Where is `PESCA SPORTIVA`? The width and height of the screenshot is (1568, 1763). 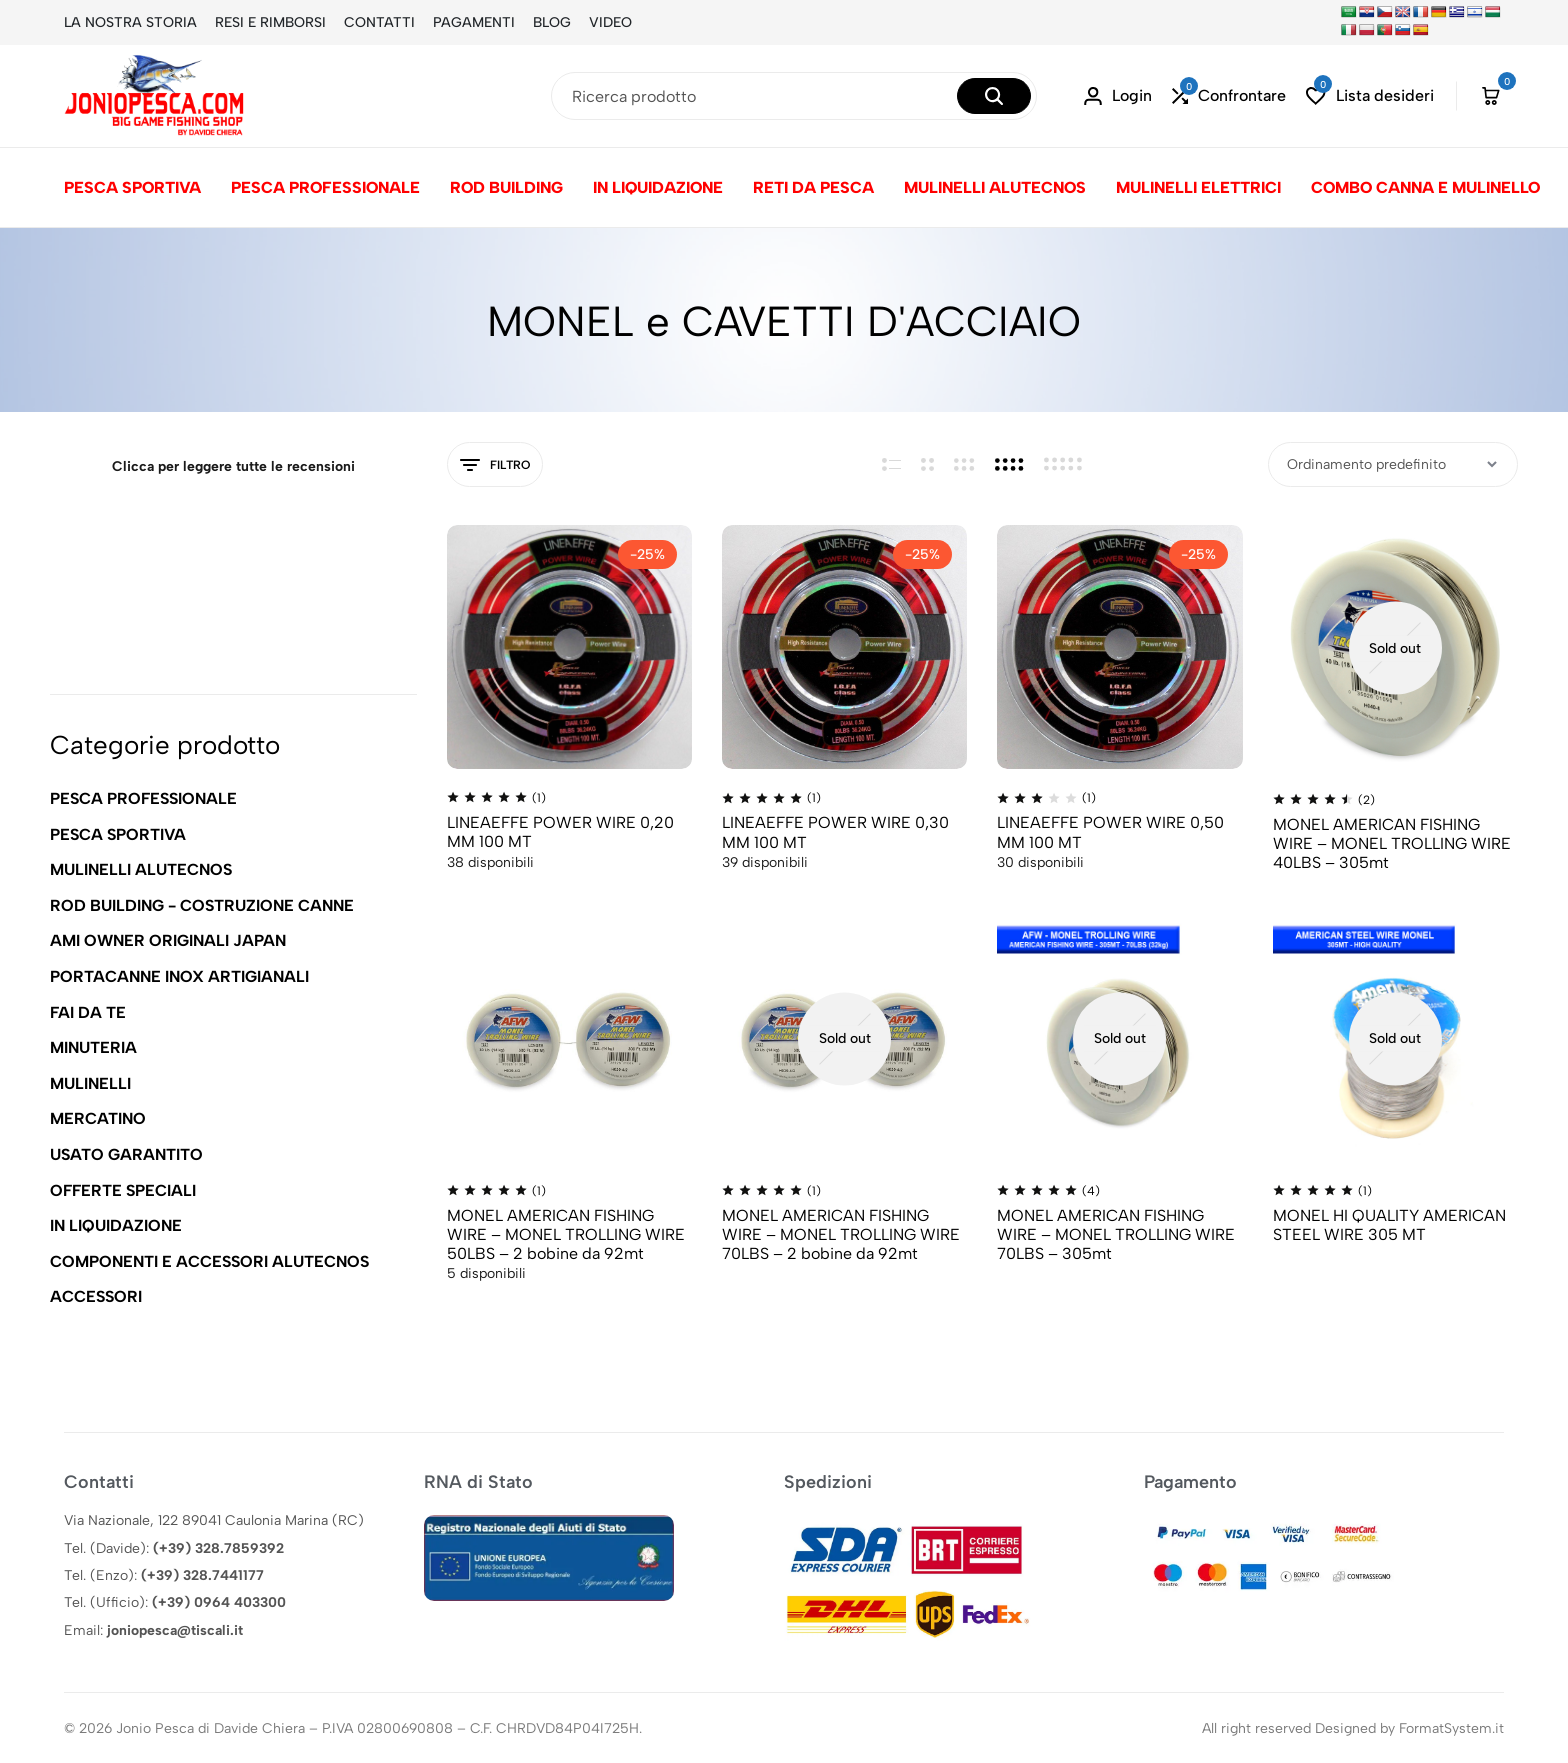 PESCA SPORTIVA is located at coordinates (132, 187).